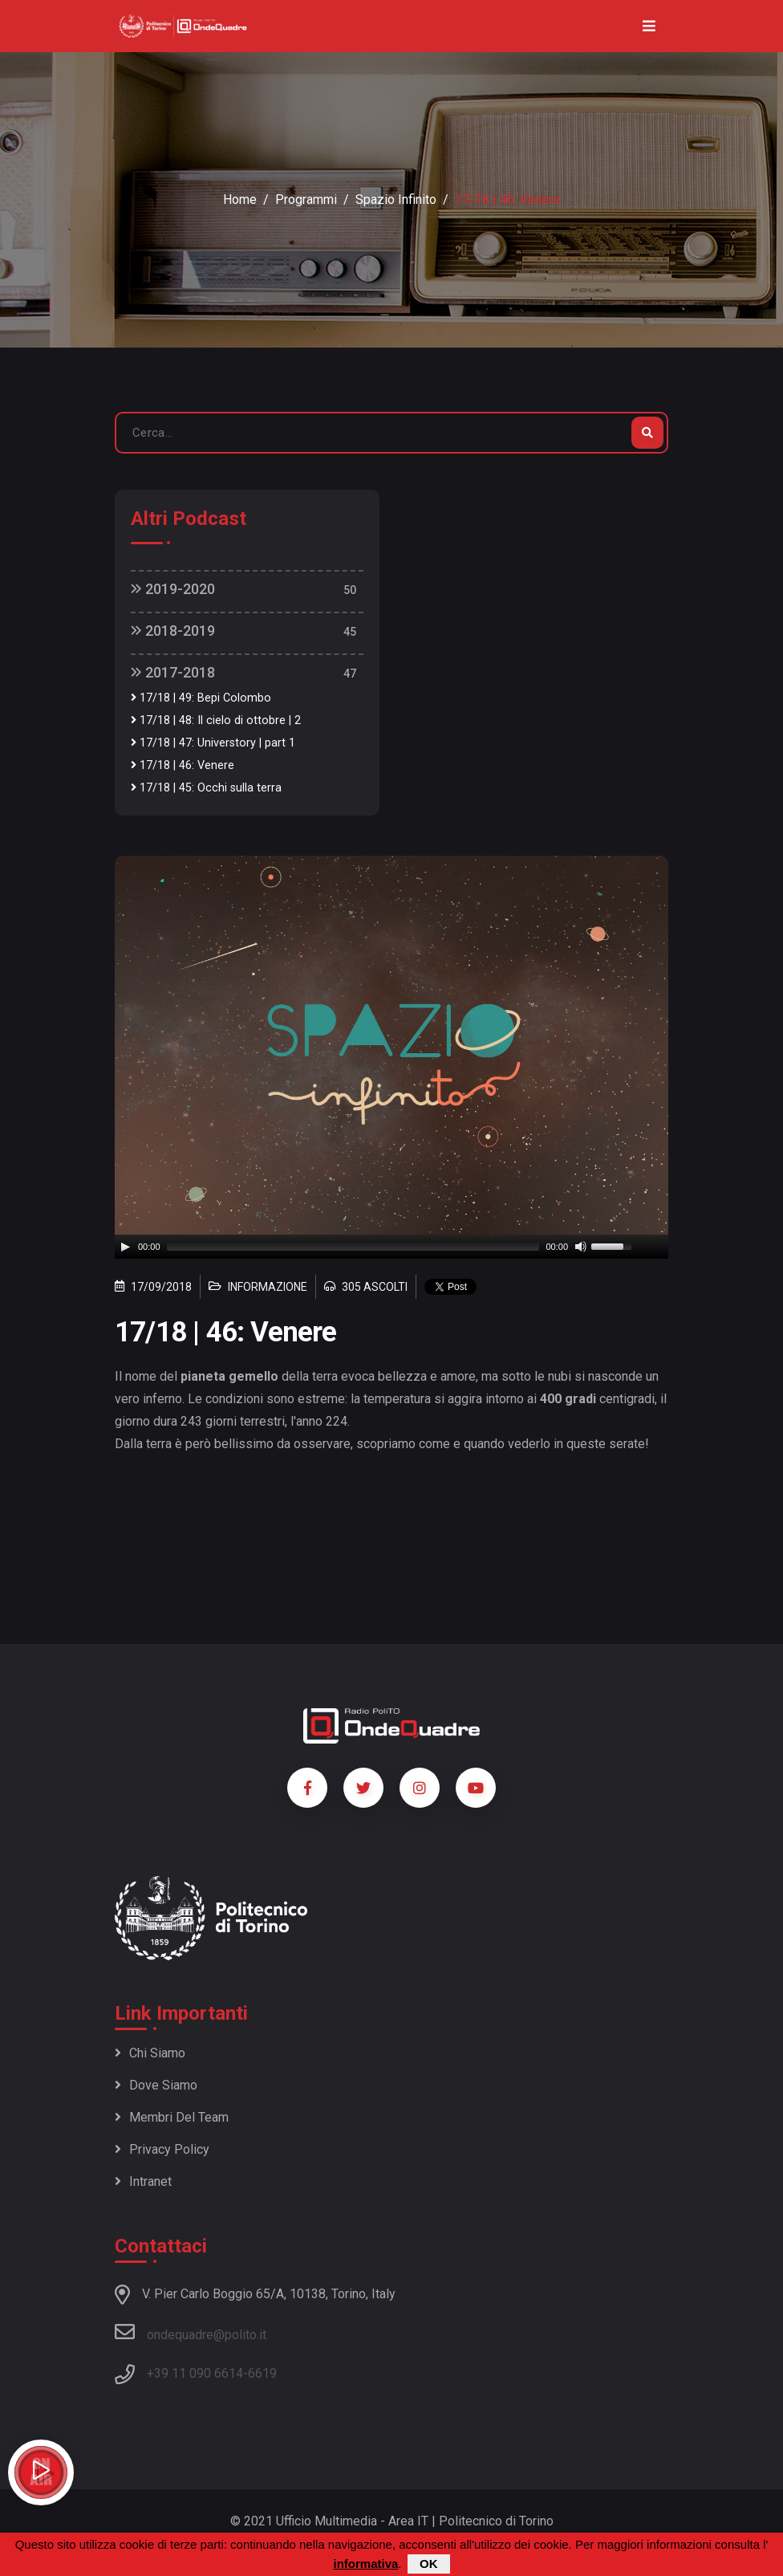 This screenshot has width=783, height=2576. What do you see at coordinates (143, 2181) in the screenshot?
I see `Intranet` at bounding box center [143, 2181].